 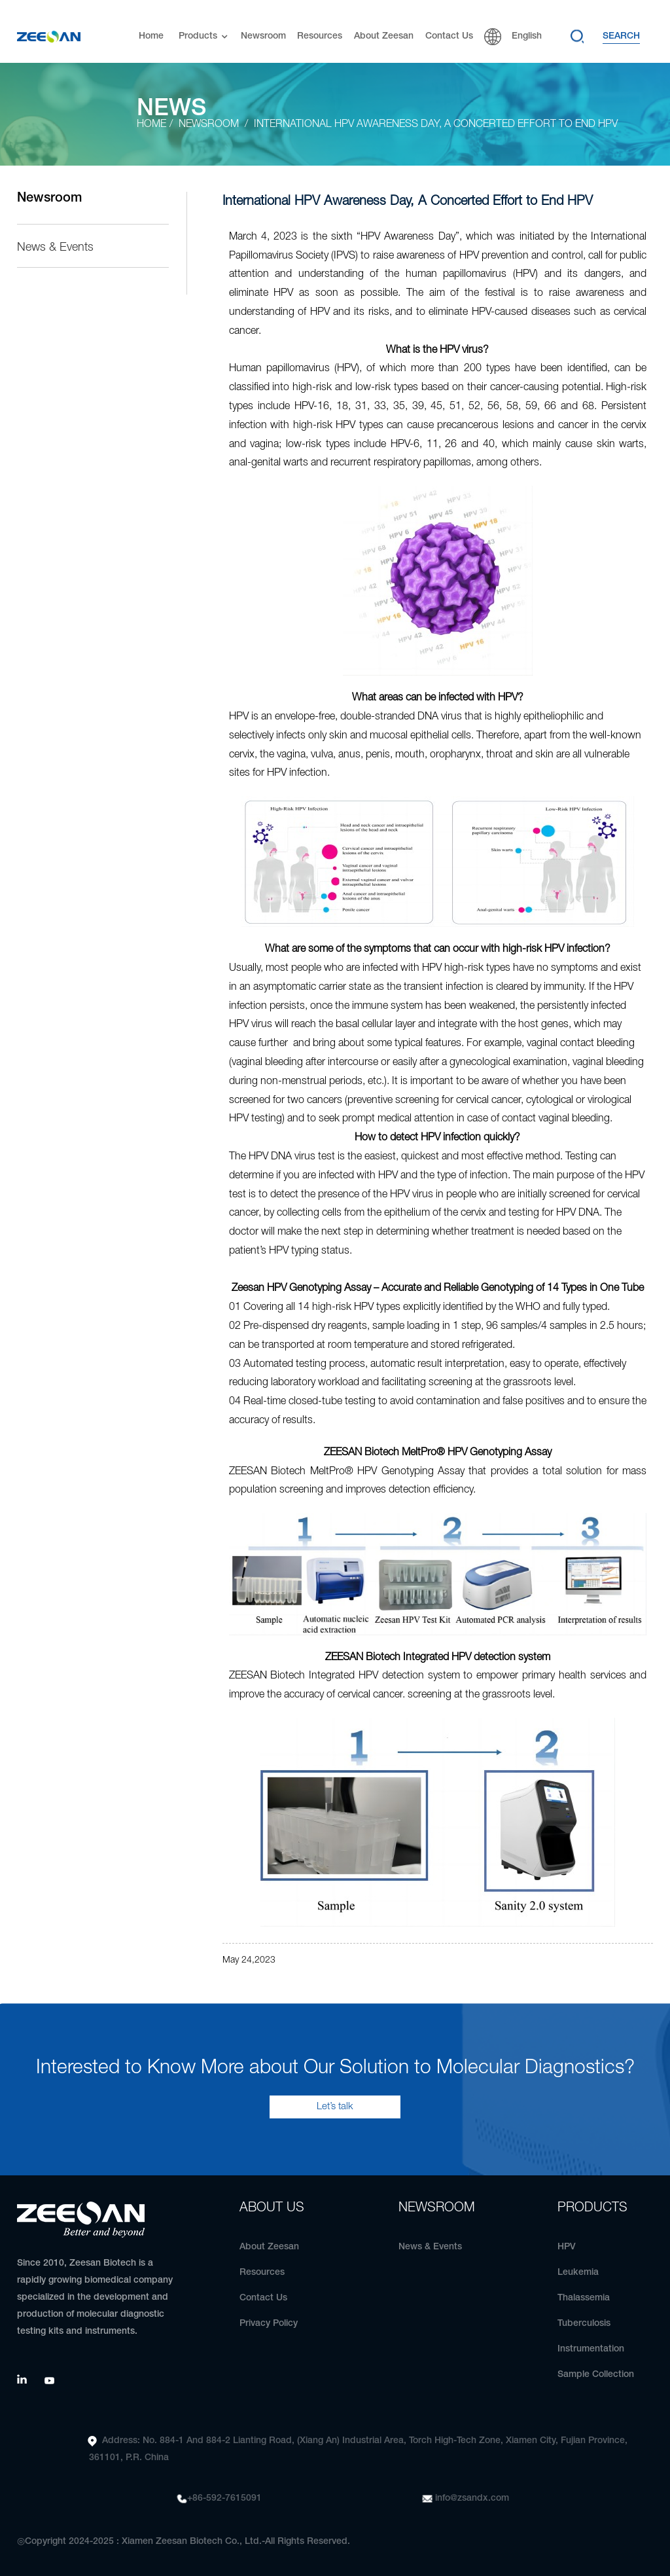 What do you see at coordinates (595, 2374) in the screenshot?
I see `Sample Collection` at bounding box center [595, 2374].